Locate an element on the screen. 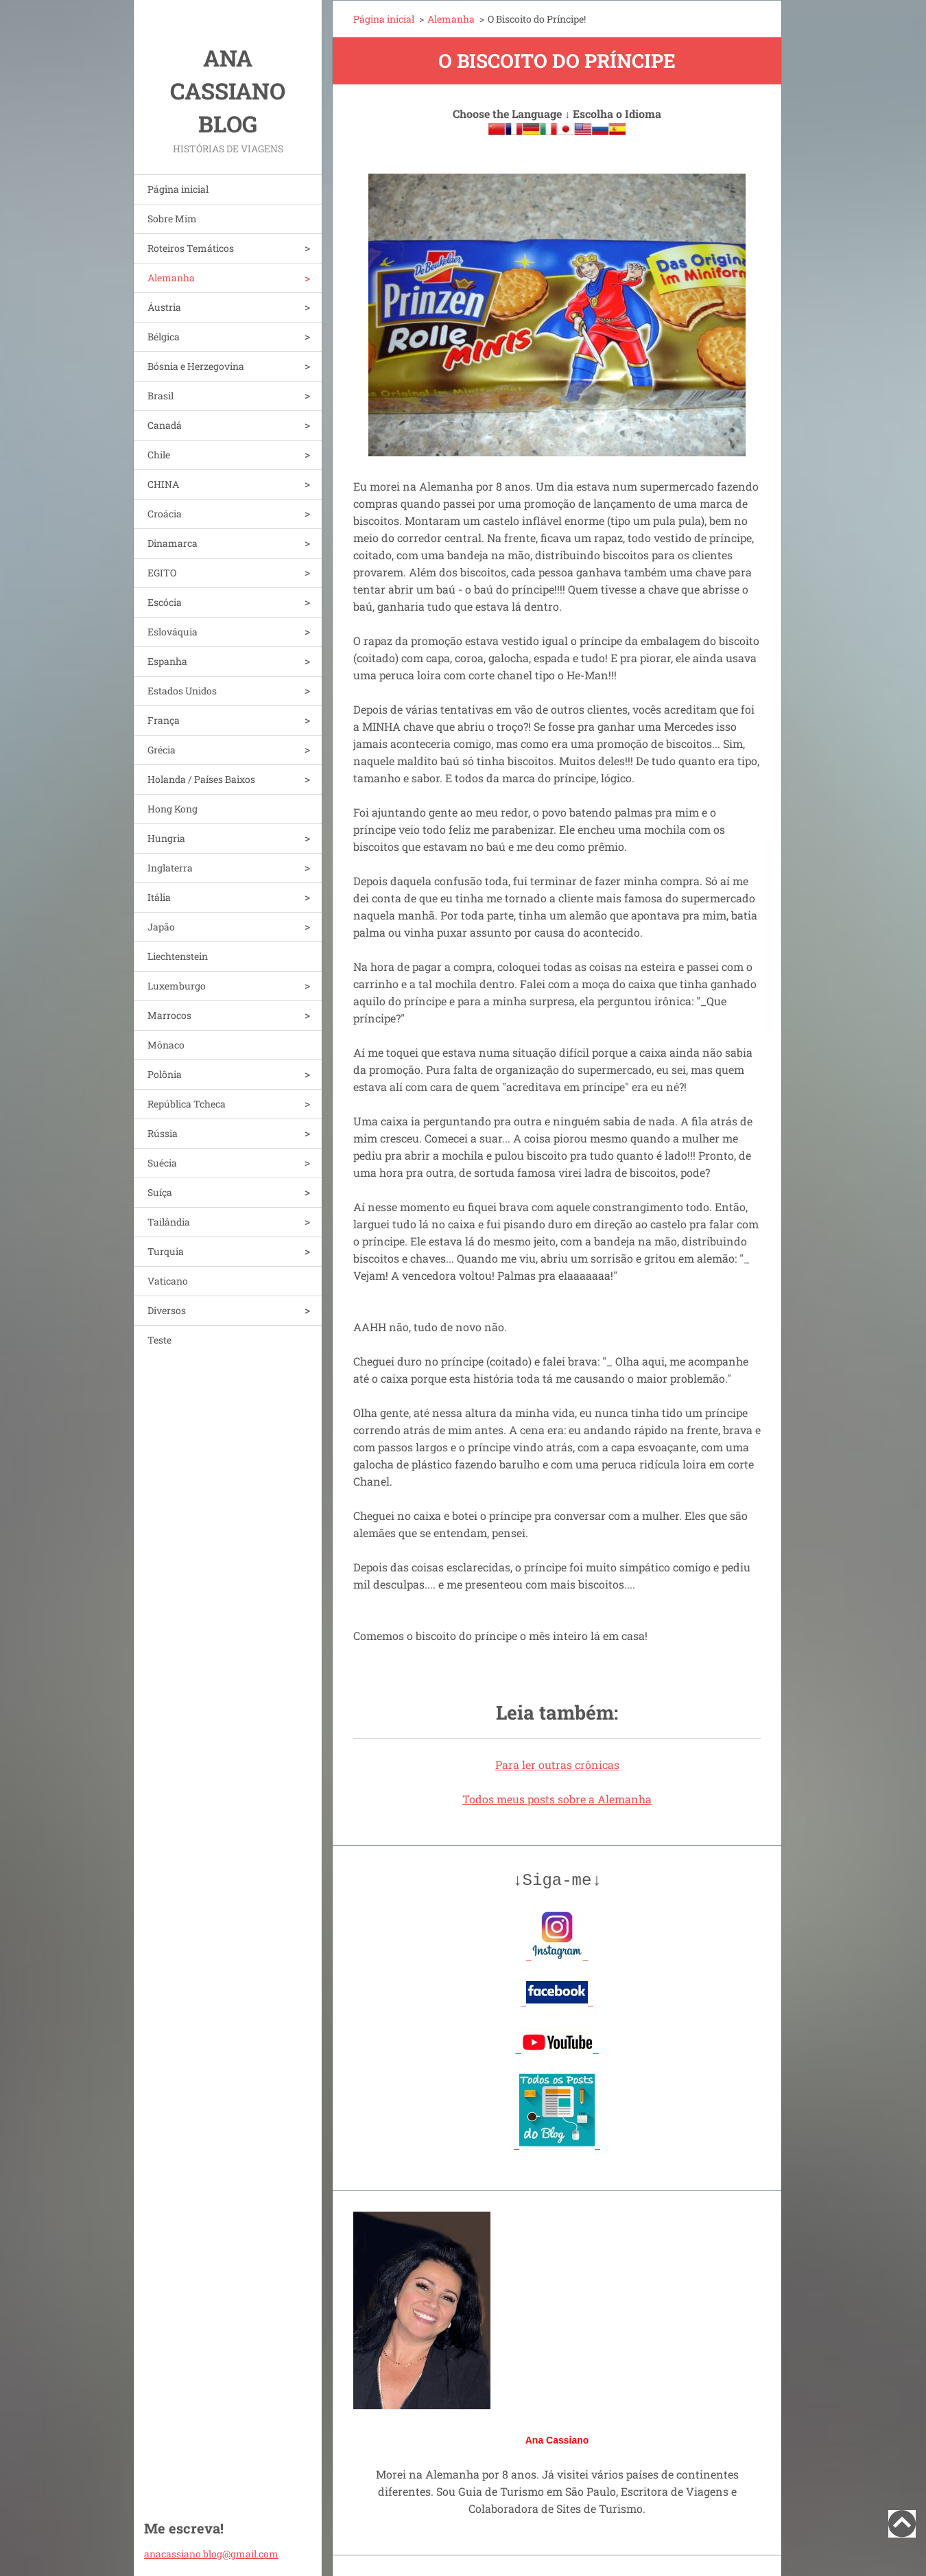 The width and height of the screenshot is (926, 2576). Eslováquia is located at coordinates (172, 631).